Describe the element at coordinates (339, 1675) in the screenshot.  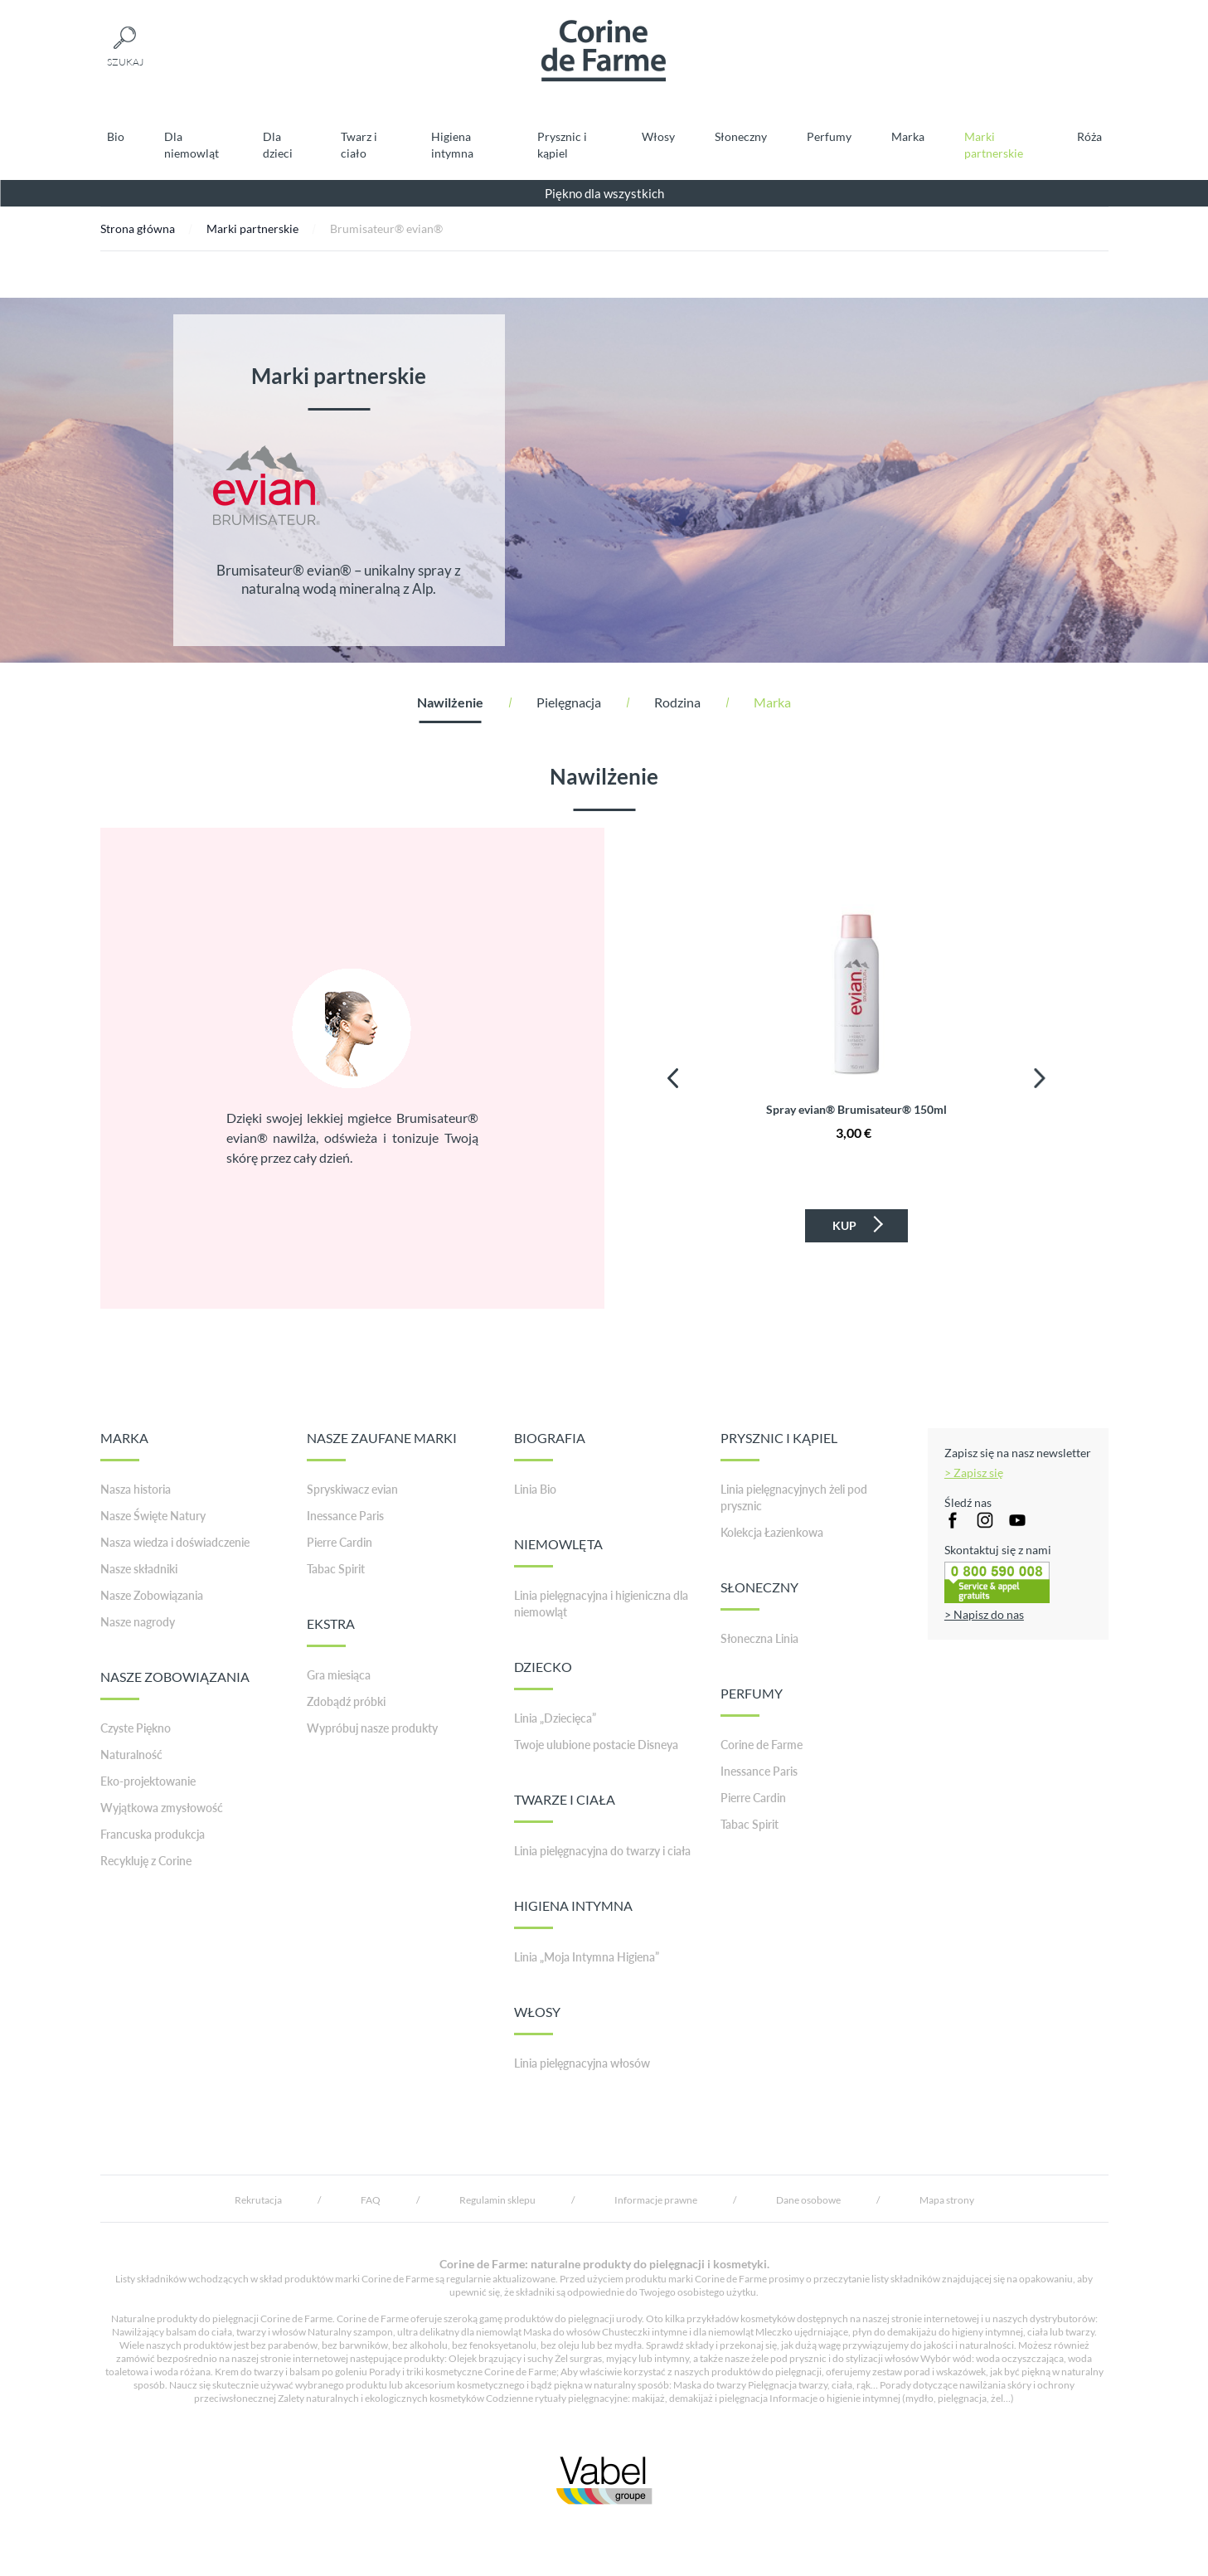
I see `Gra miesiąca` at that location.